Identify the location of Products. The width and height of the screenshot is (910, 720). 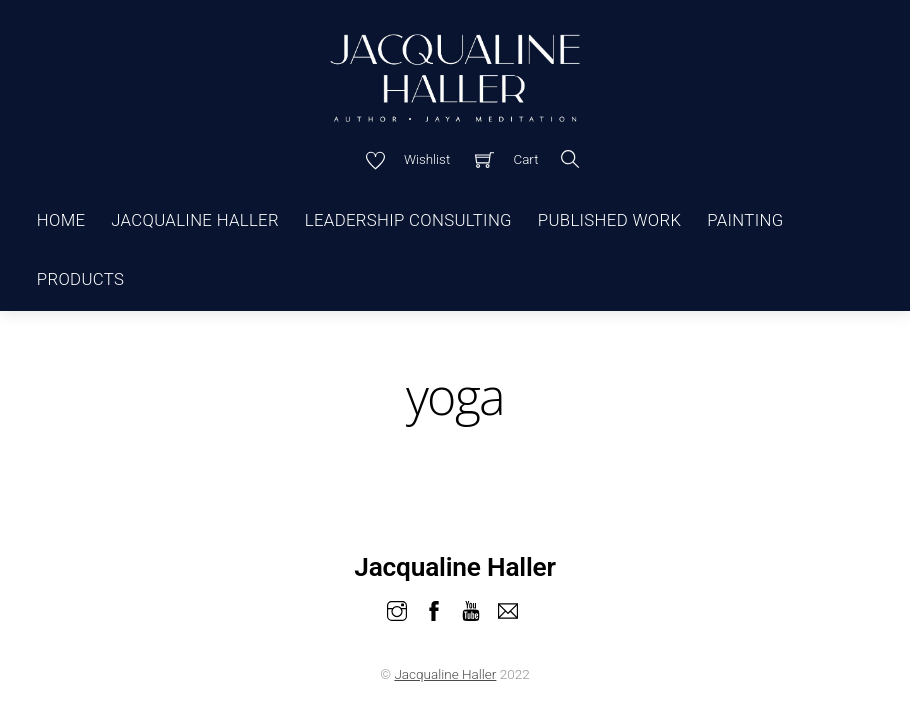
(80, 279).